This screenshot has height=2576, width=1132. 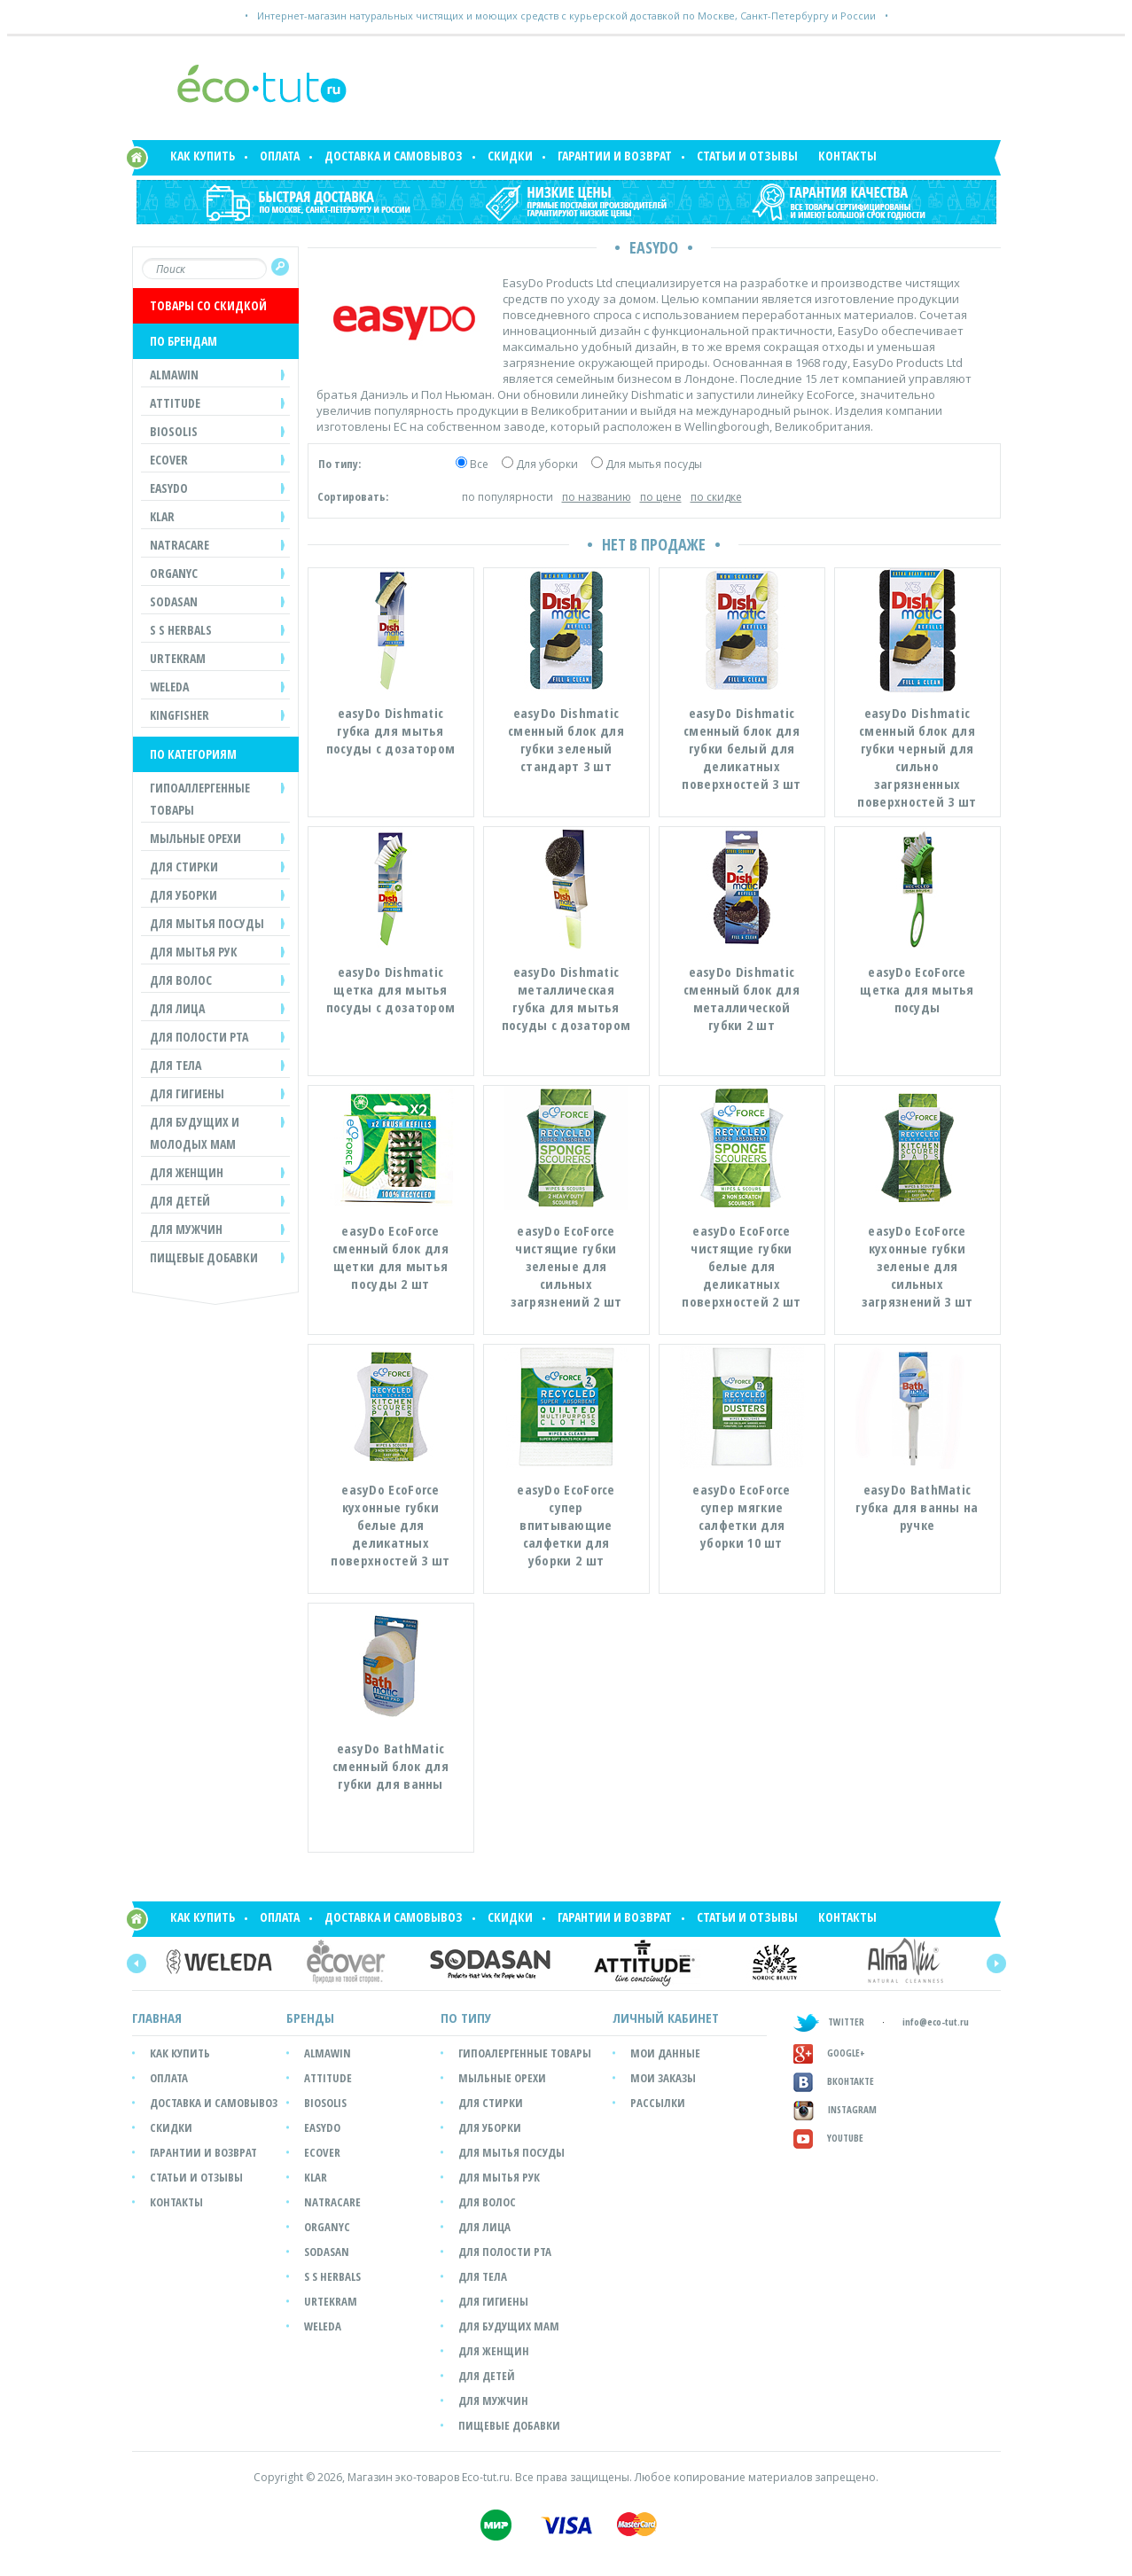 What do you see at coordinates (186, 1172) in the screenshot?
I see `ДЛЯ ЖЕНЩИН` at bounding box center [186, 1172].